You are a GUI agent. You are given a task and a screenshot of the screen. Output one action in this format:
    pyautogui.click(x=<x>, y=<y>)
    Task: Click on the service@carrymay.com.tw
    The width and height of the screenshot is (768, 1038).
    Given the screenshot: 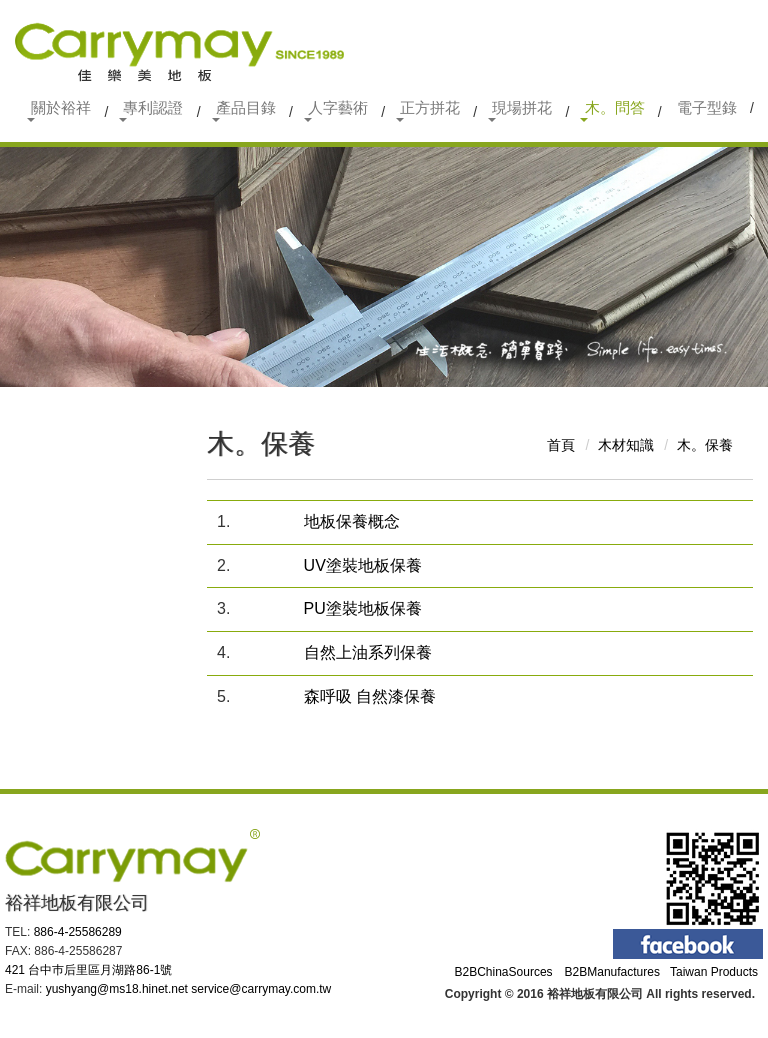 What is the action you would take?
    pyautogui.click(x=261, y=989)
    